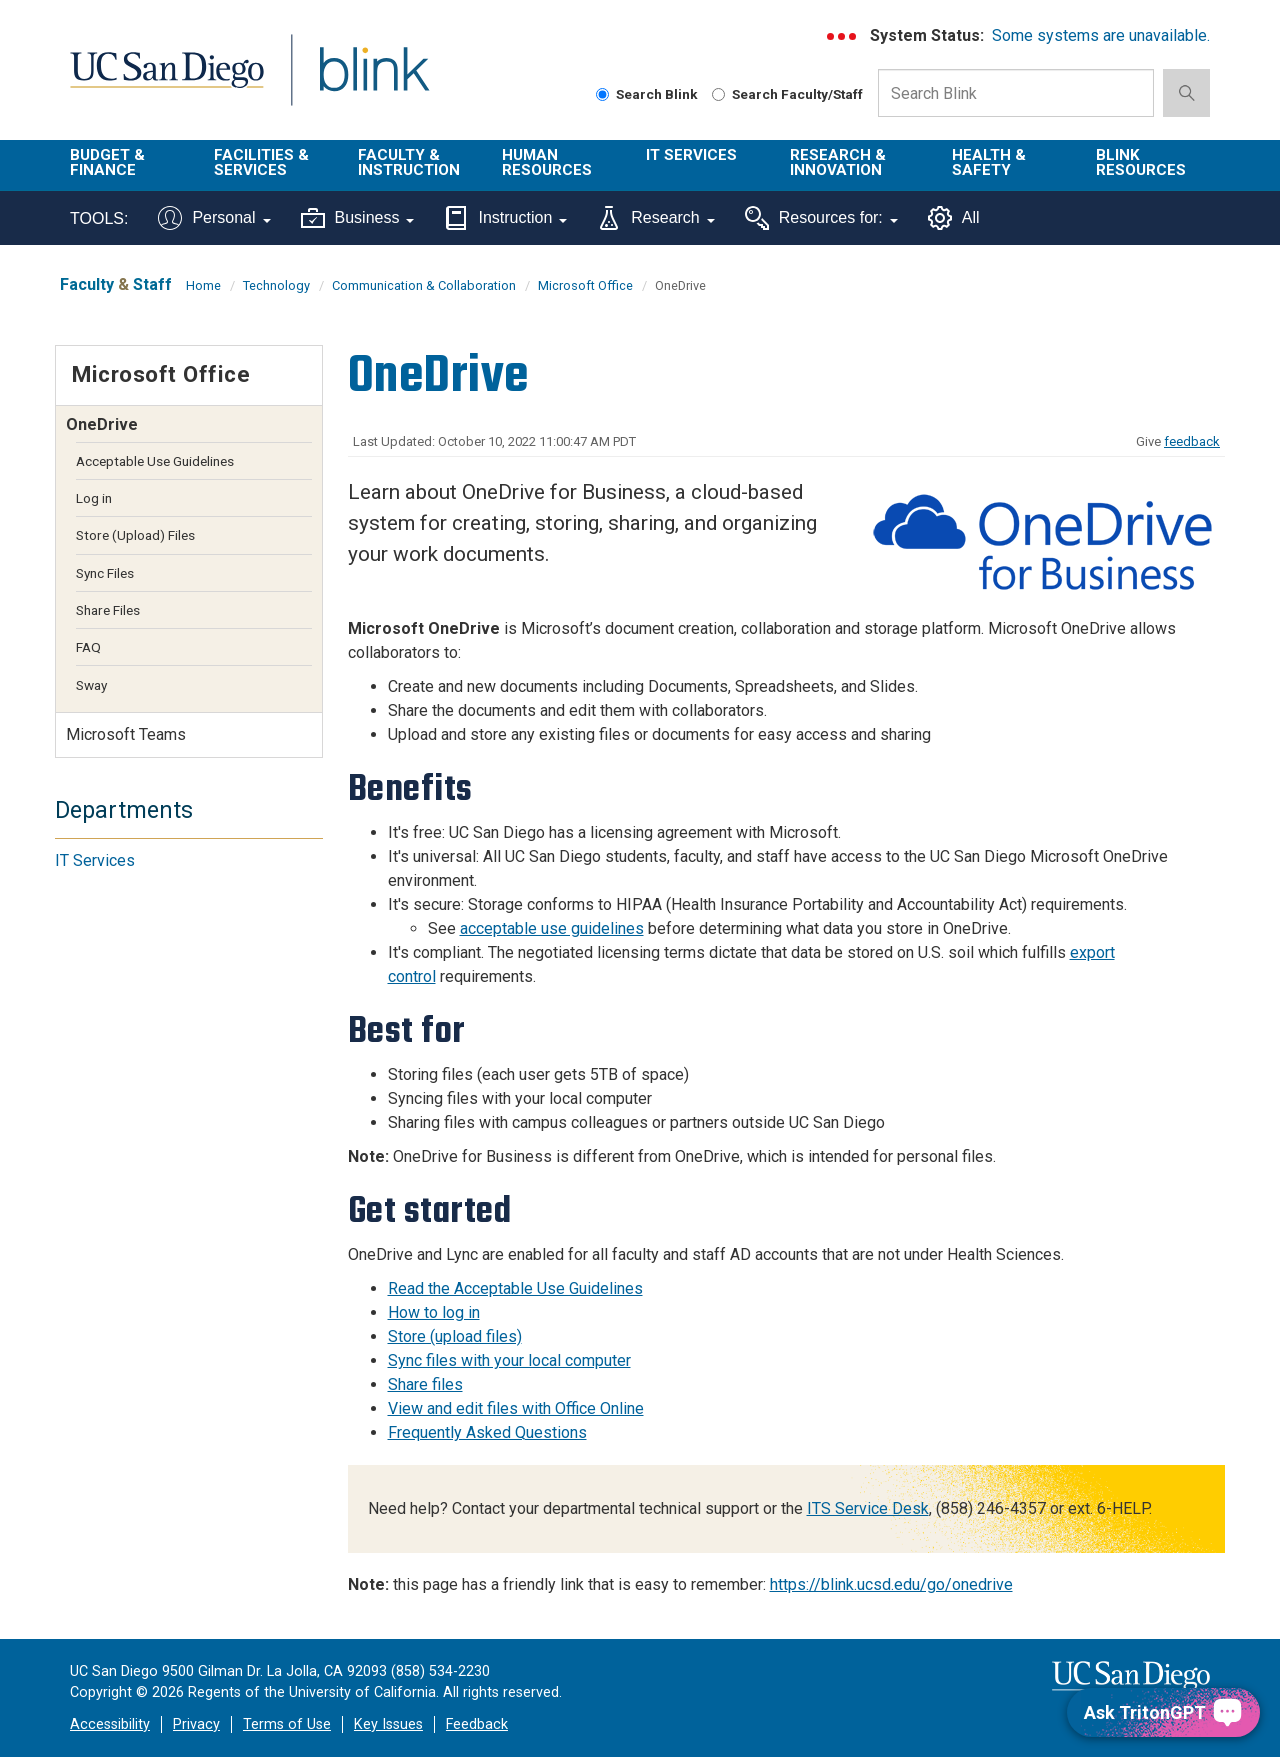  Describe the element at coordinates (203, 285) in the screenshot. I see `Home` at that location.